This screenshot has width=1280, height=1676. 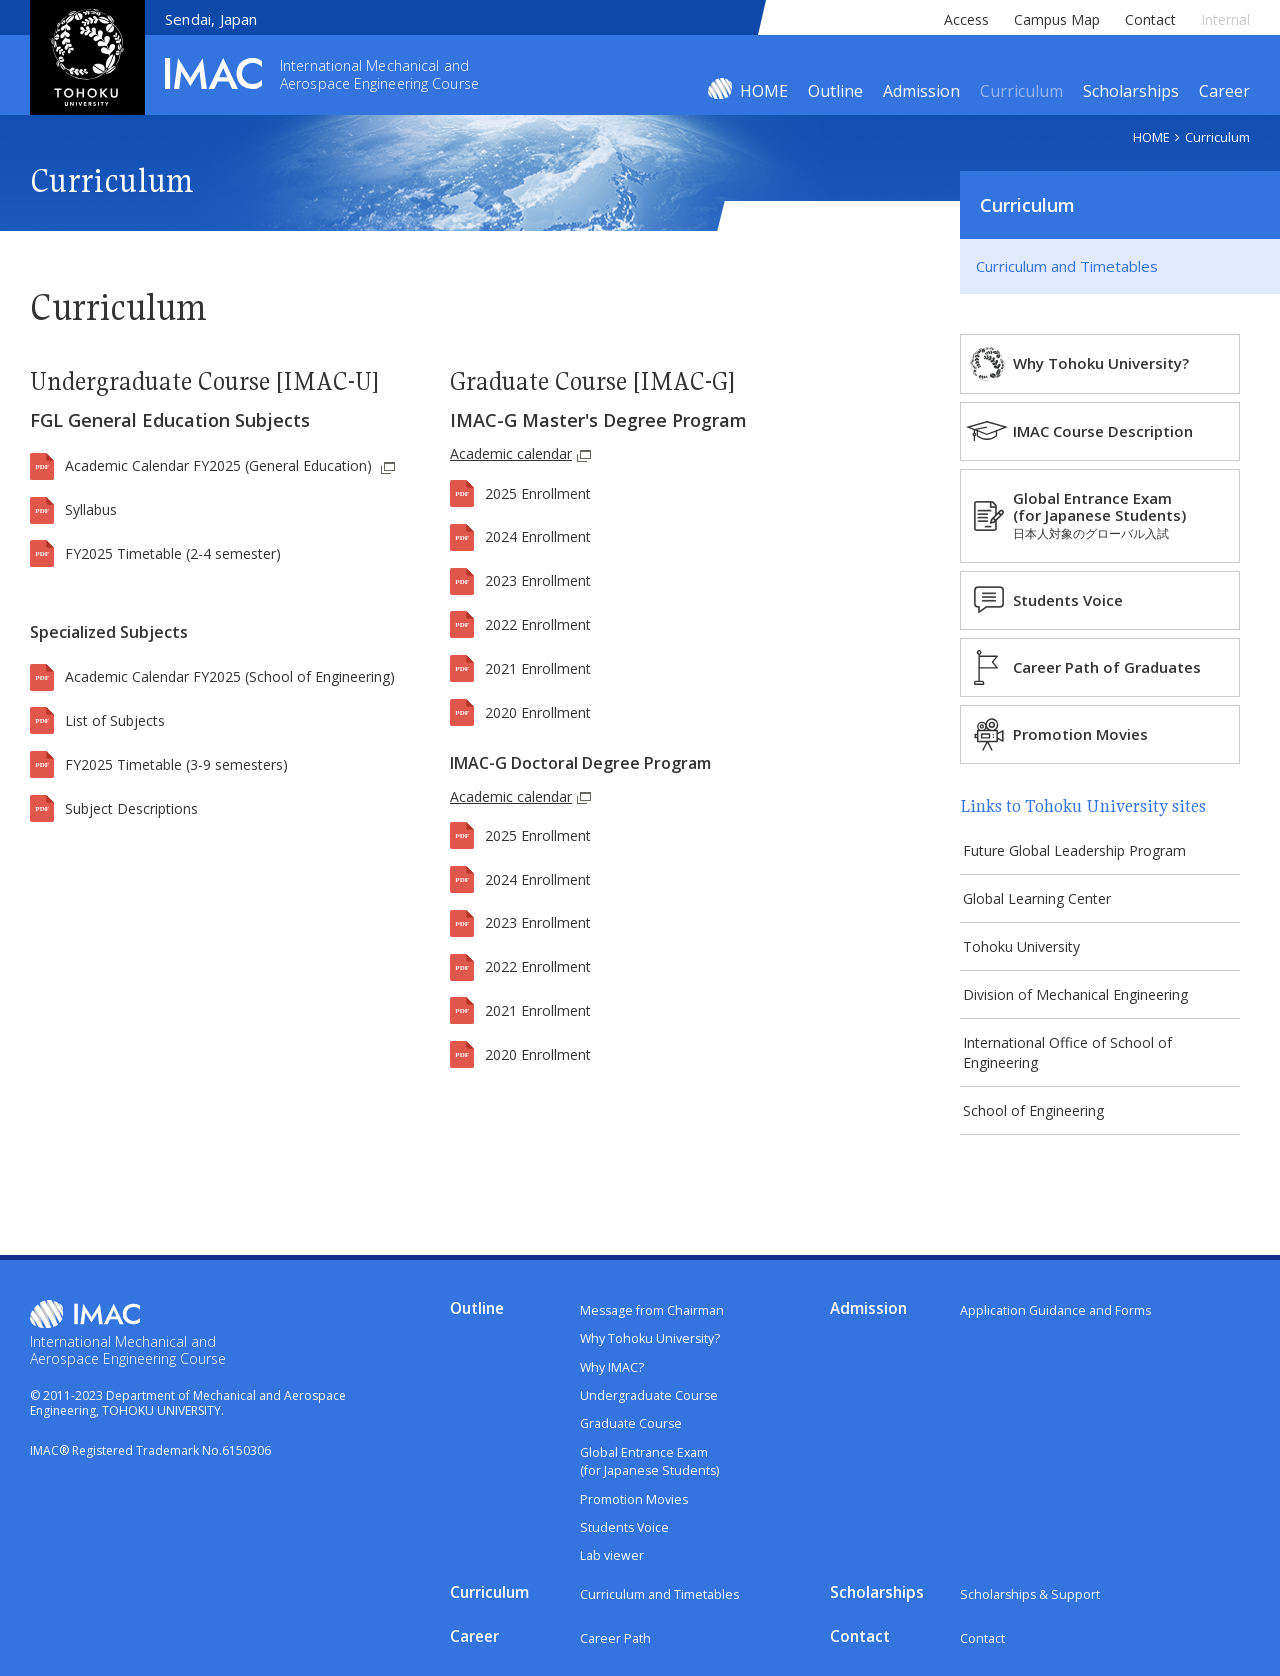 I want to click on Access, so click(x=966, y=19).